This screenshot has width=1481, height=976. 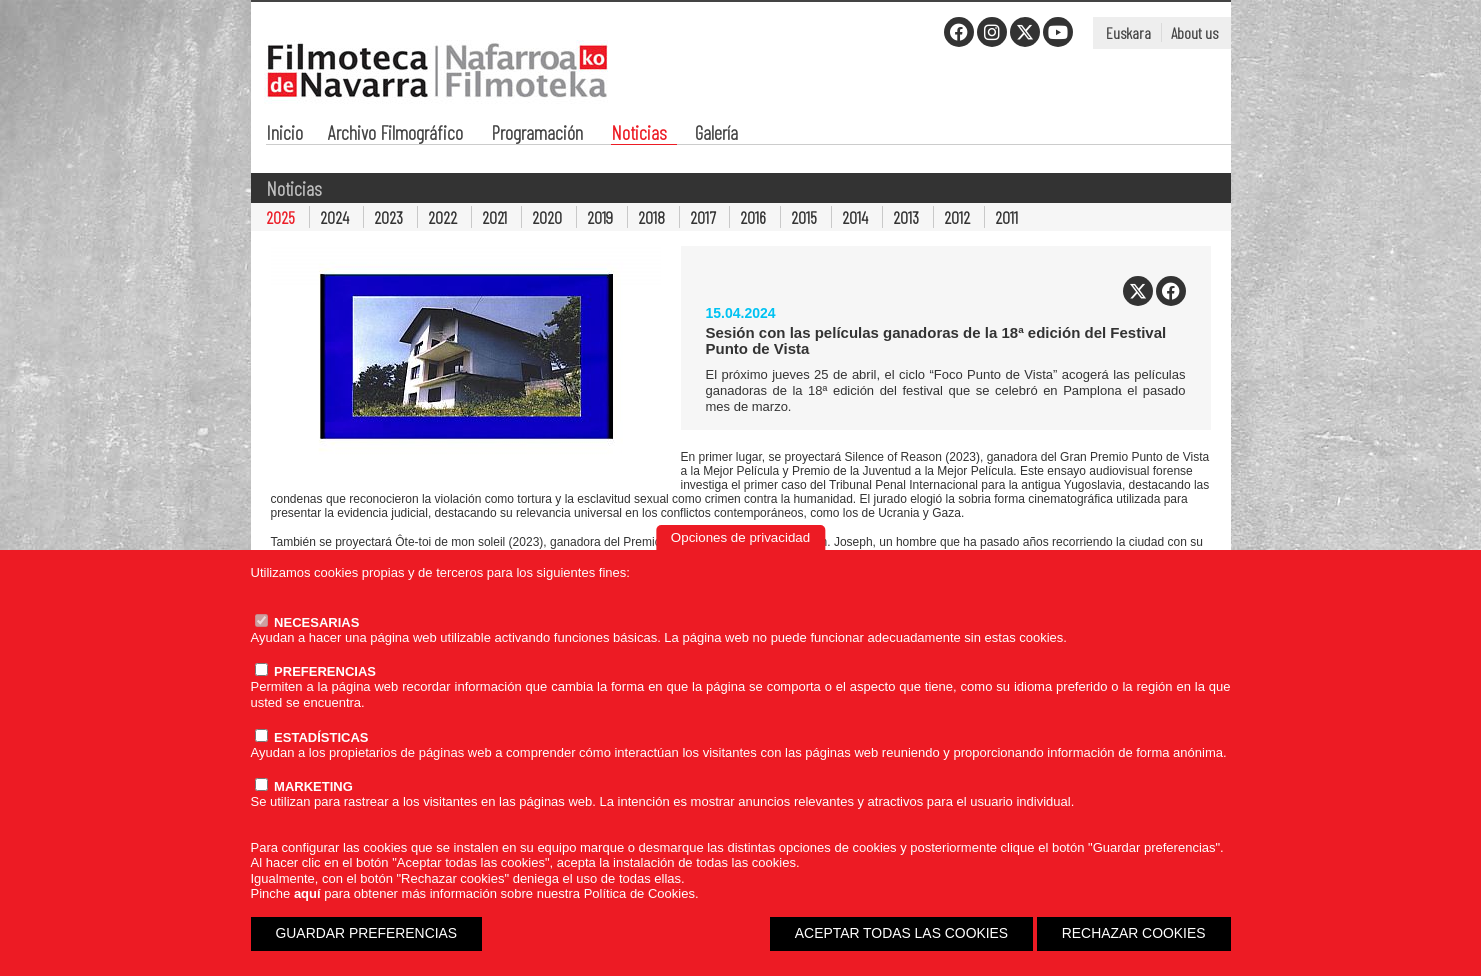 What do you see at coordinates (804, 217) in the screenshot?
I see `2015` at bounding box center [804, 217].